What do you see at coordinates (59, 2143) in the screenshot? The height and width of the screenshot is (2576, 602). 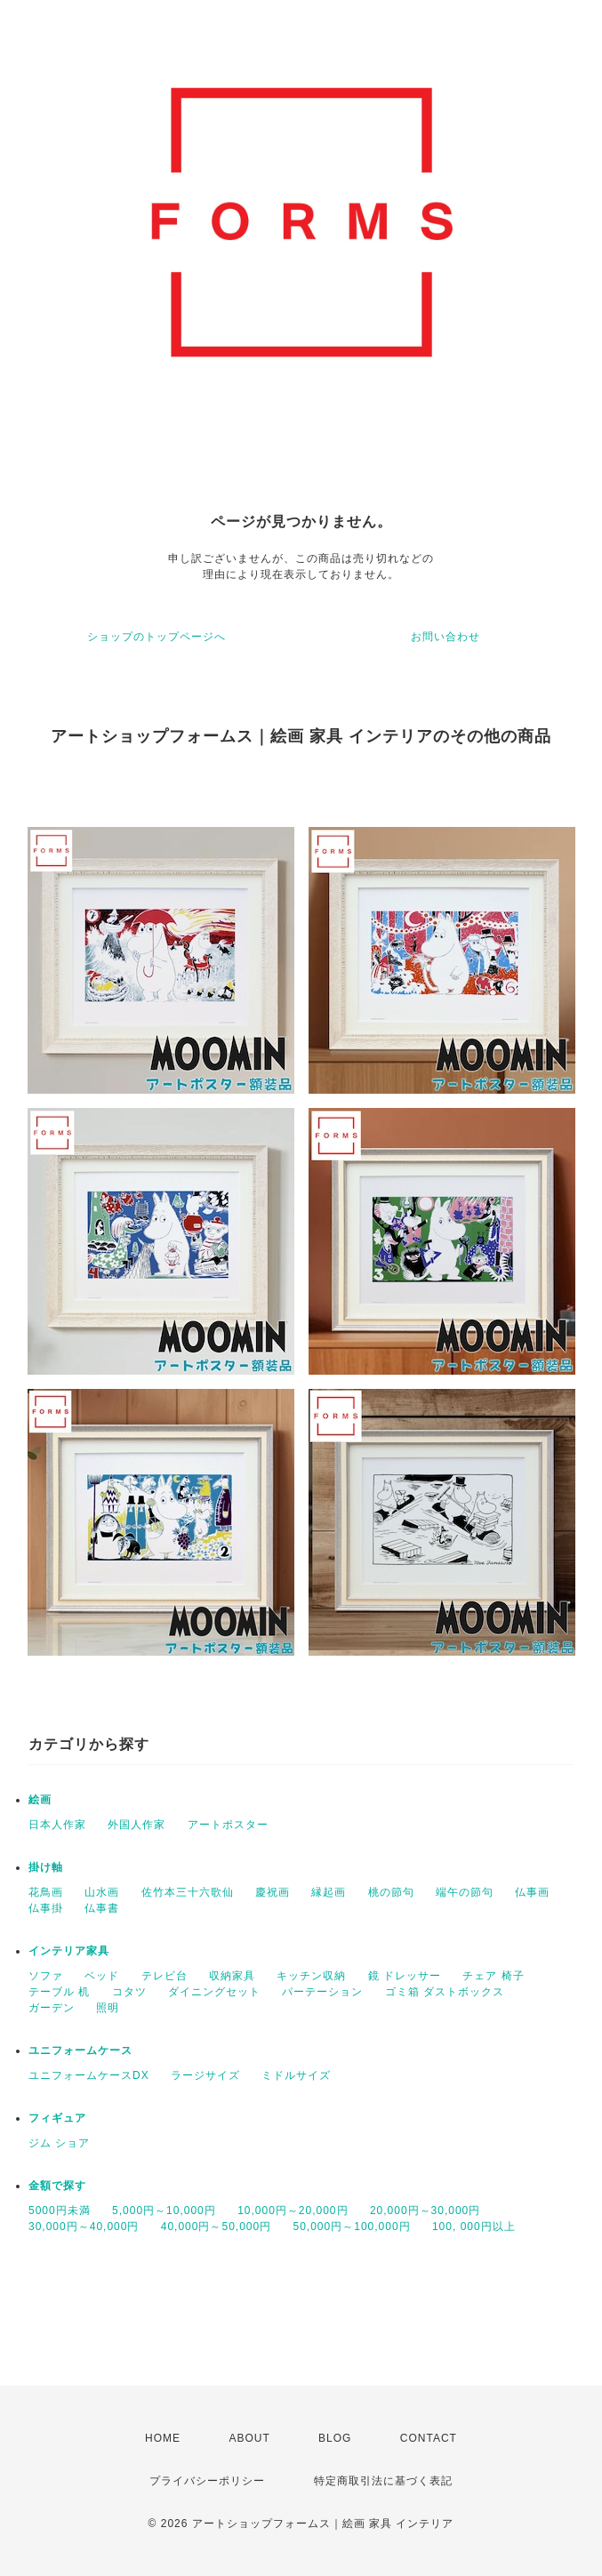 I see `ジム ショア` at bounding box center [59, 2143].